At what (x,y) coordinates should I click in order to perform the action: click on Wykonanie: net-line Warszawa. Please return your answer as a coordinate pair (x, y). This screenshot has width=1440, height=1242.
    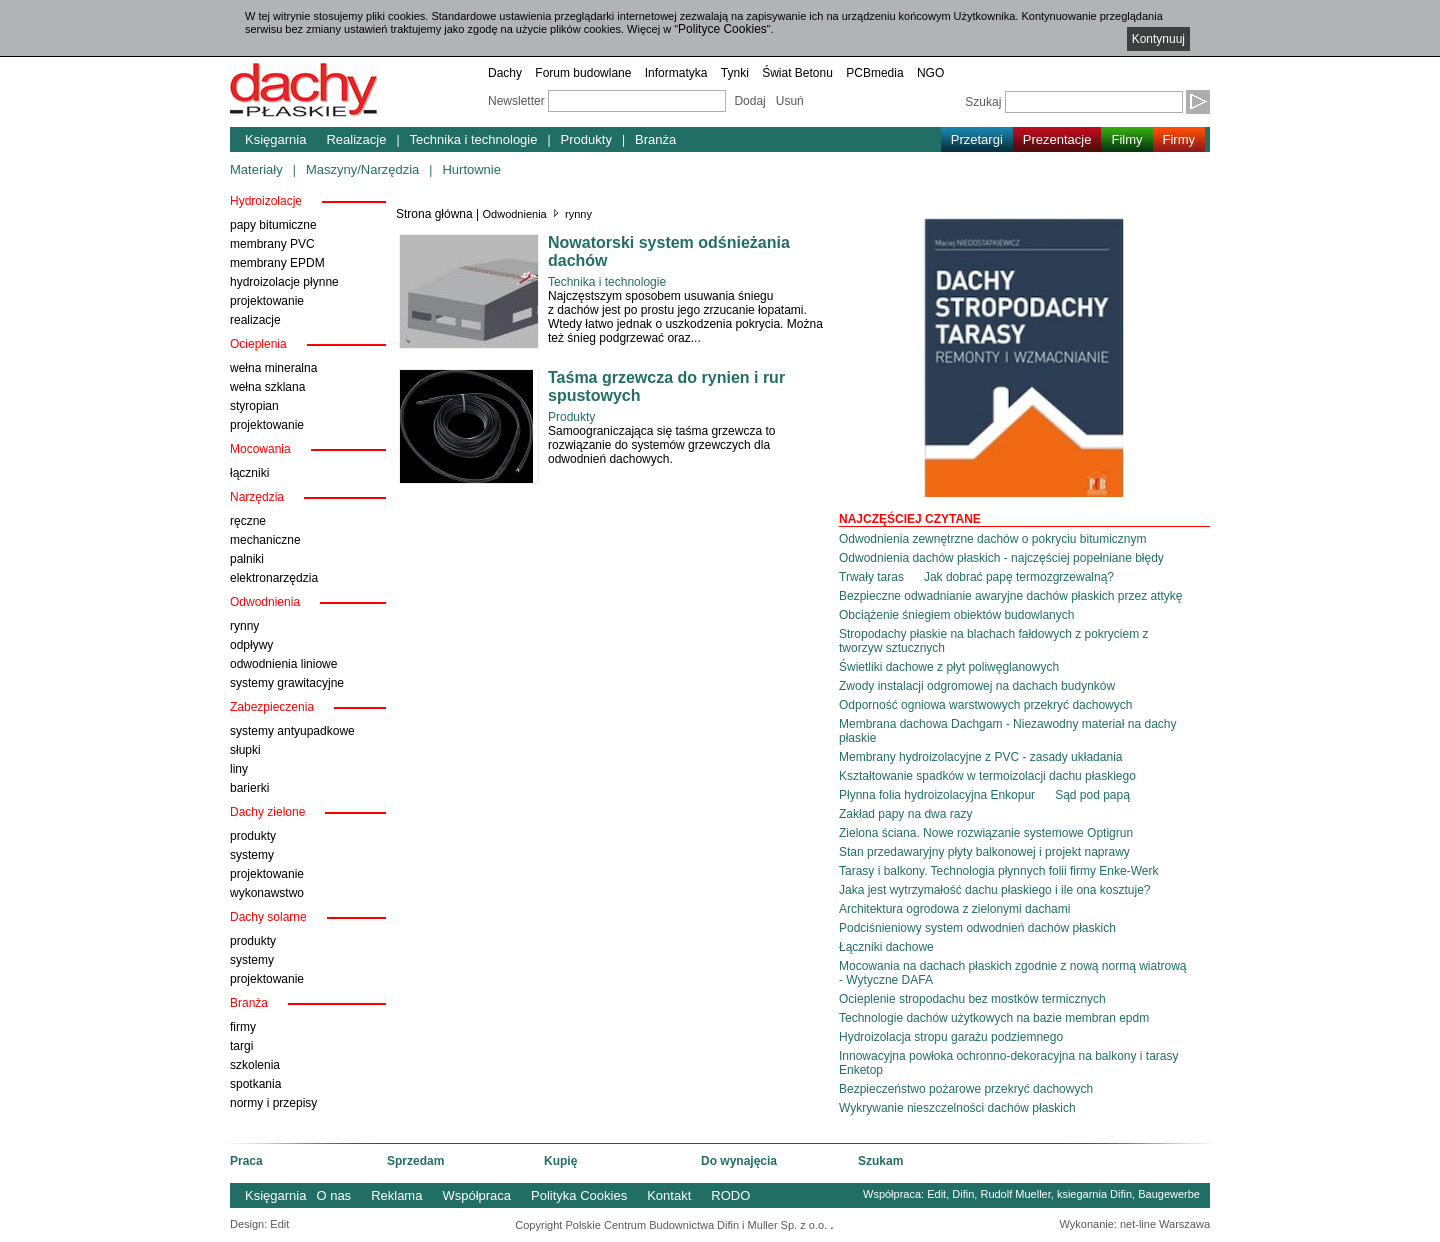
    Looking at the image, I should click on (1135, 1224).